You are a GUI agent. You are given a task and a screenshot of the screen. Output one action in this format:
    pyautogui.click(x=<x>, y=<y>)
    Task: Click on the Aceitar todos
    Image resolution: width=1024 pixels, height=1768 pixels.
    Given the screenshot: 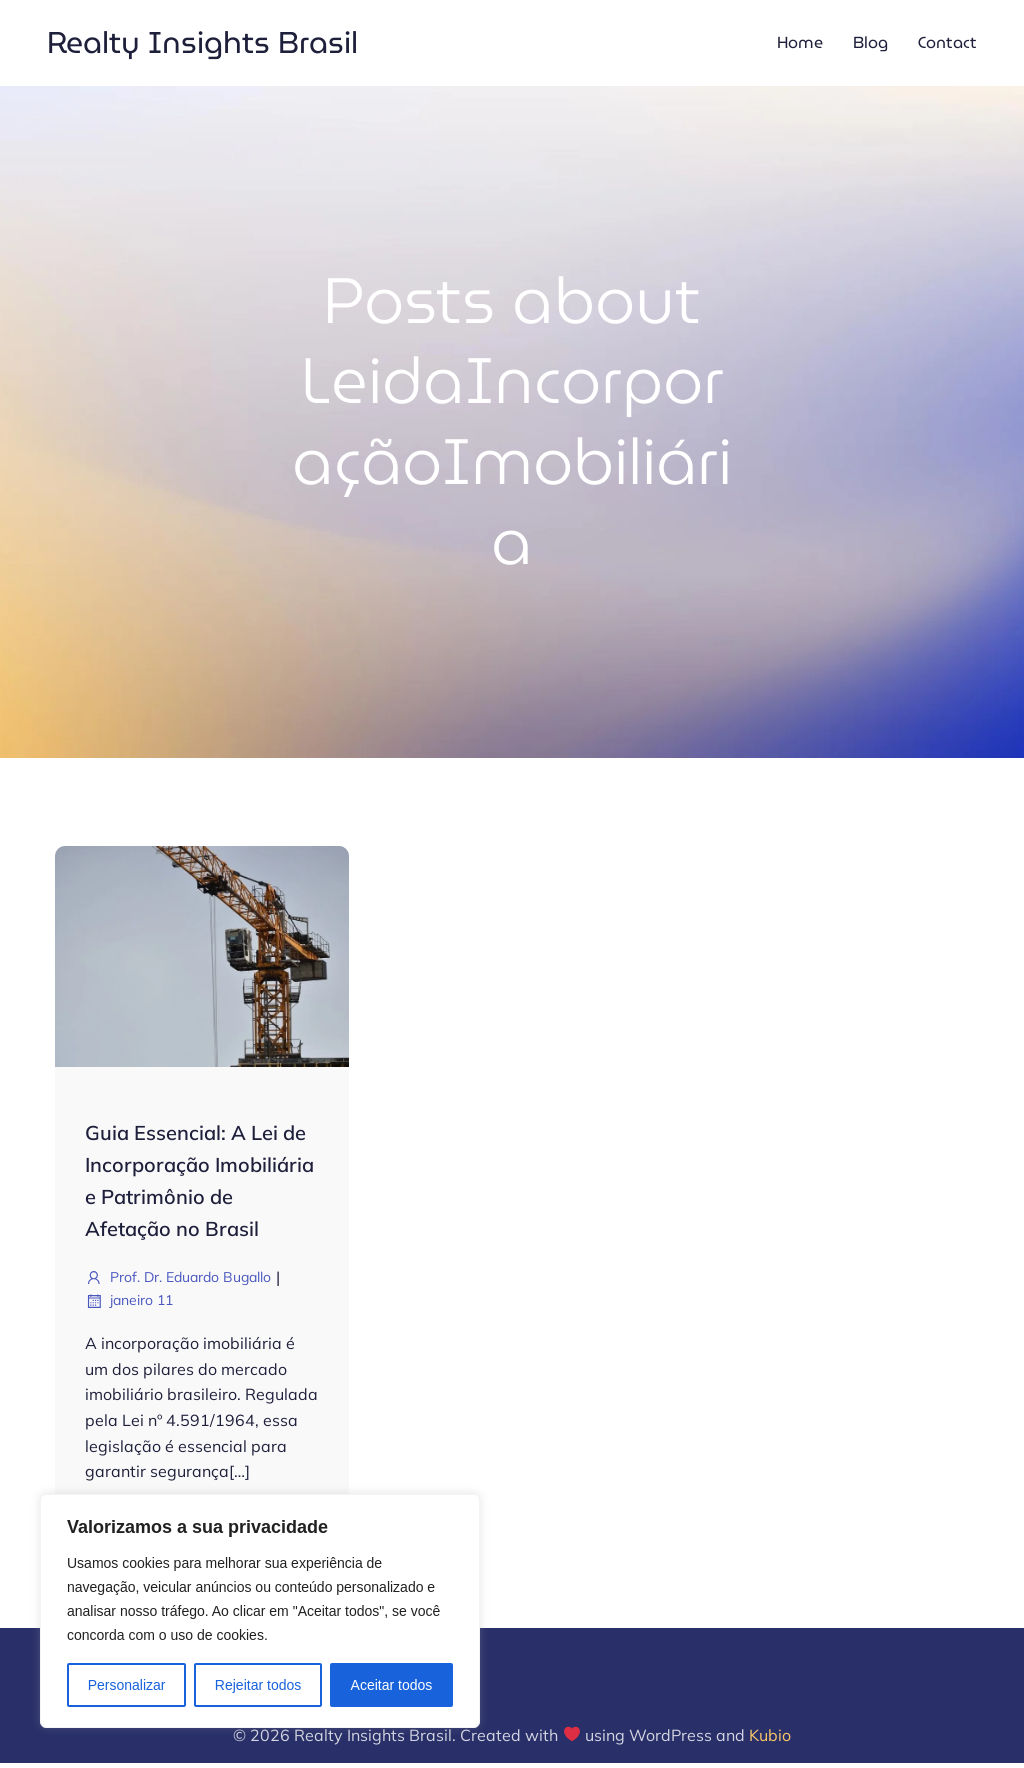 What is the action you would take?
    pyautogui.click(x=392, y=1685)
    